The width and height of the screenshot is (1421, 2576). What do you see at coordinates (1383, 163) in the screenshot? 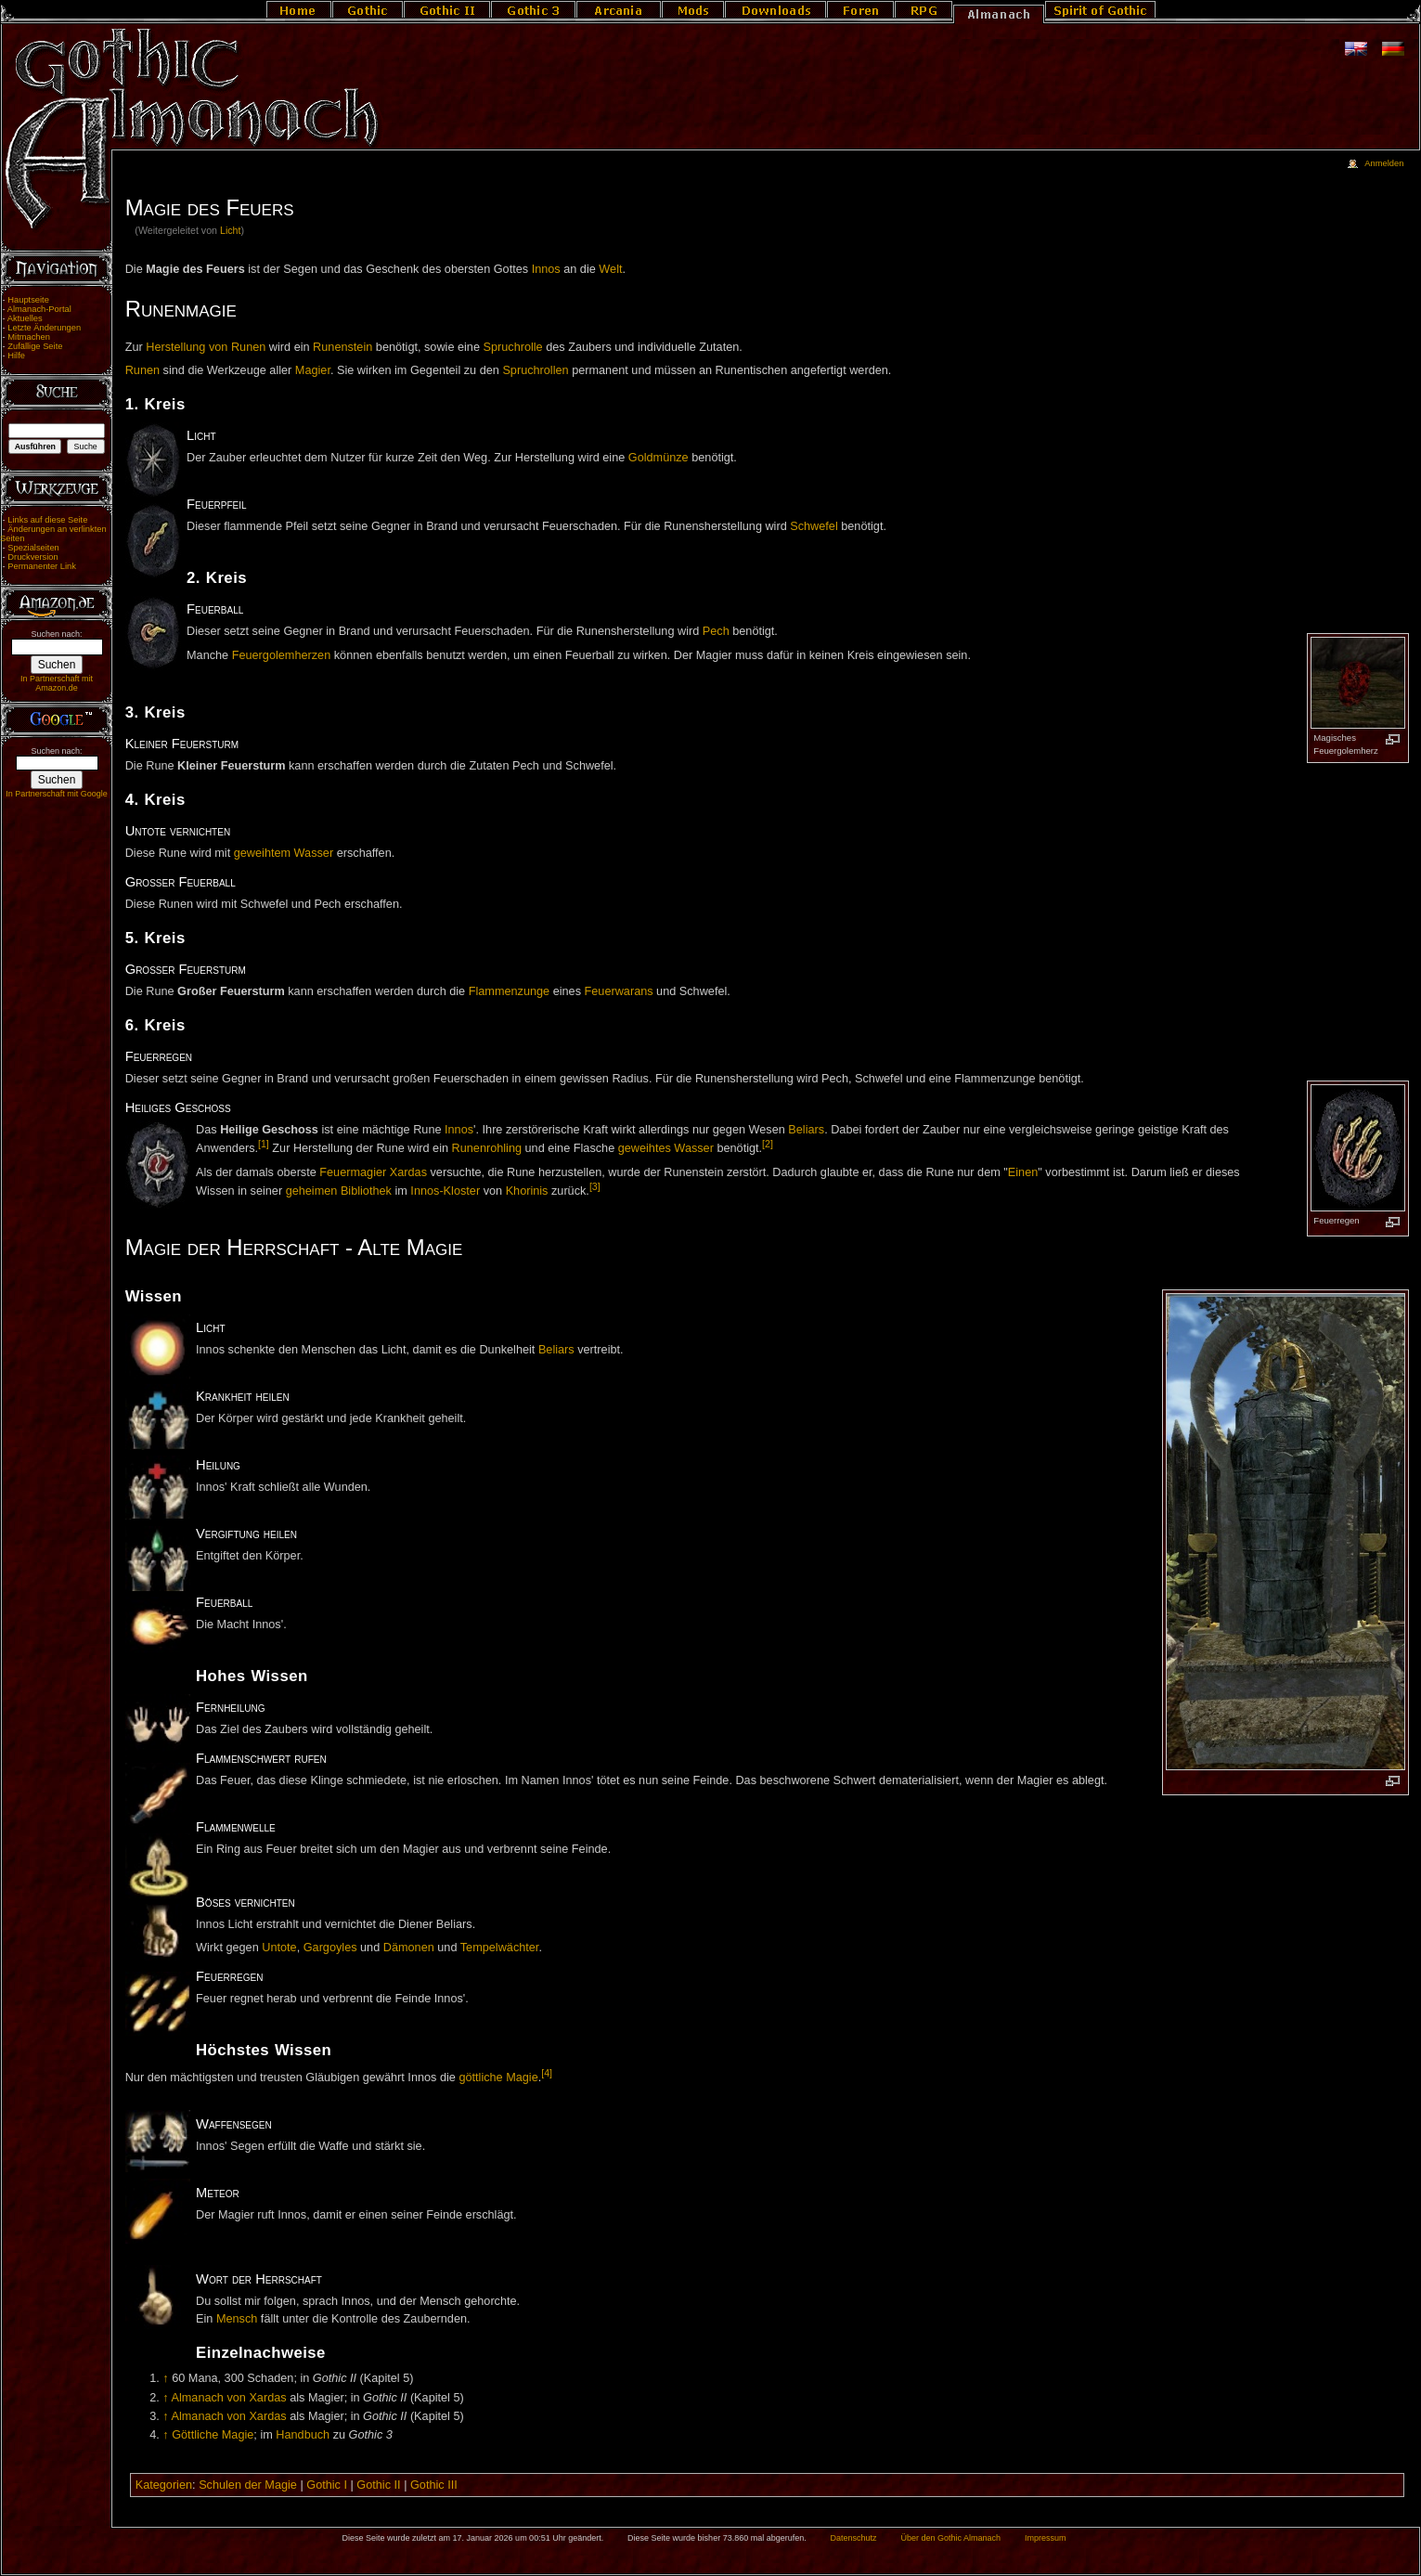
I see `Anmelden` at bounding box center [1383, 163].